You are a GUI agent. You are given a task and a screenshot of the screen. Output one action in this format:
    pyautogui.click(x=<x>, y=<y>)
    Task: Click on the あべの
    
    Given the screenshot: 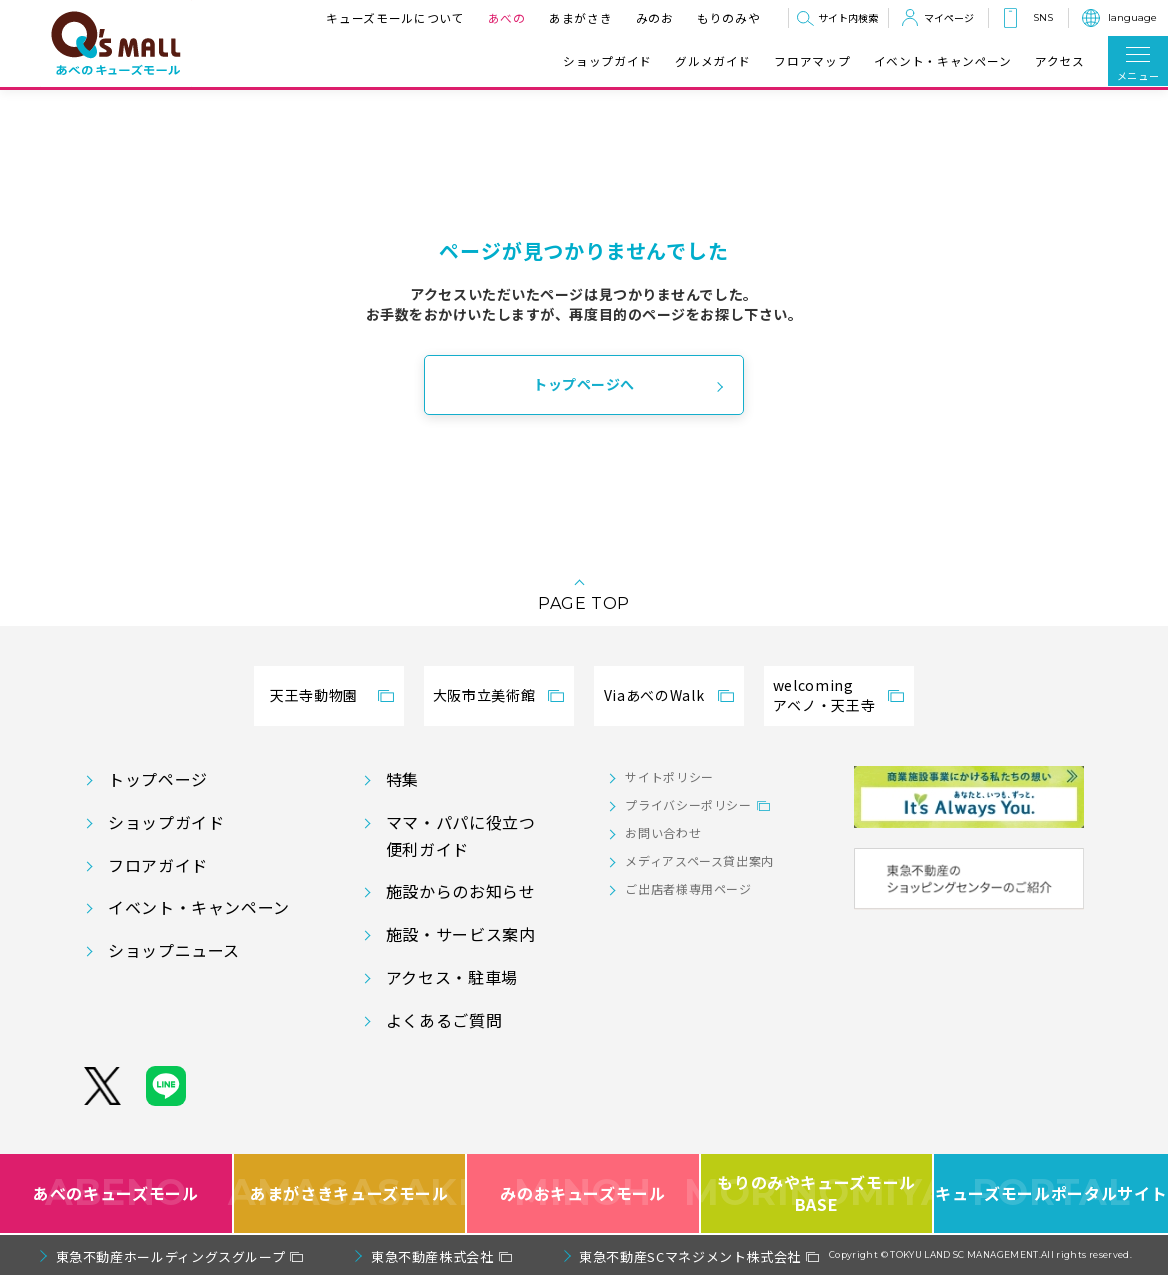 What is the action you would take?
    pyautogui.click(x=507, y=17)
    